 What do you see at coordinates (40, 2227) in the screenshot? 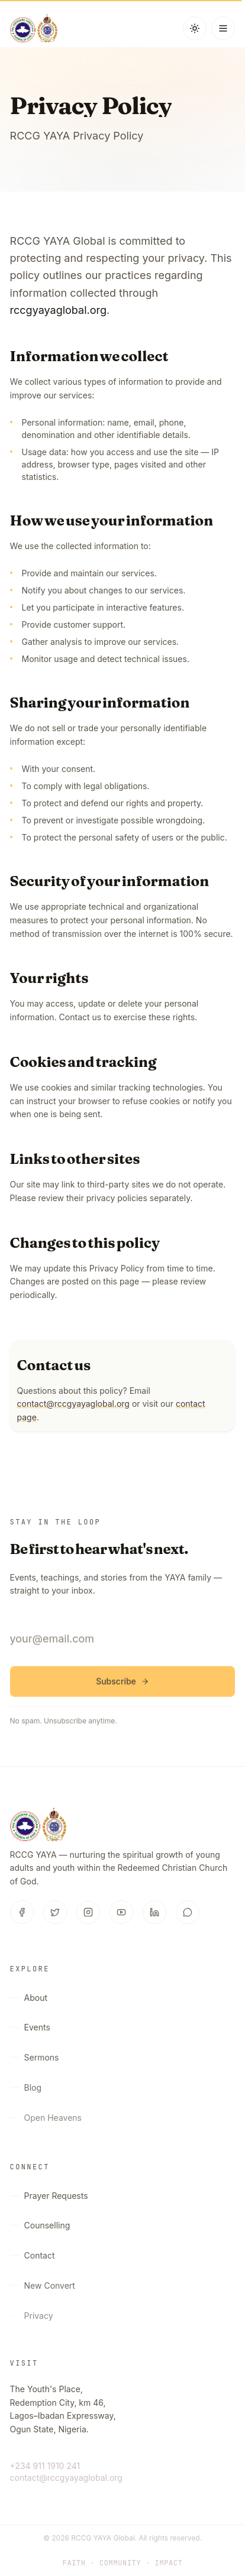
I see `Counselling` at bounding box center [40, 2227].